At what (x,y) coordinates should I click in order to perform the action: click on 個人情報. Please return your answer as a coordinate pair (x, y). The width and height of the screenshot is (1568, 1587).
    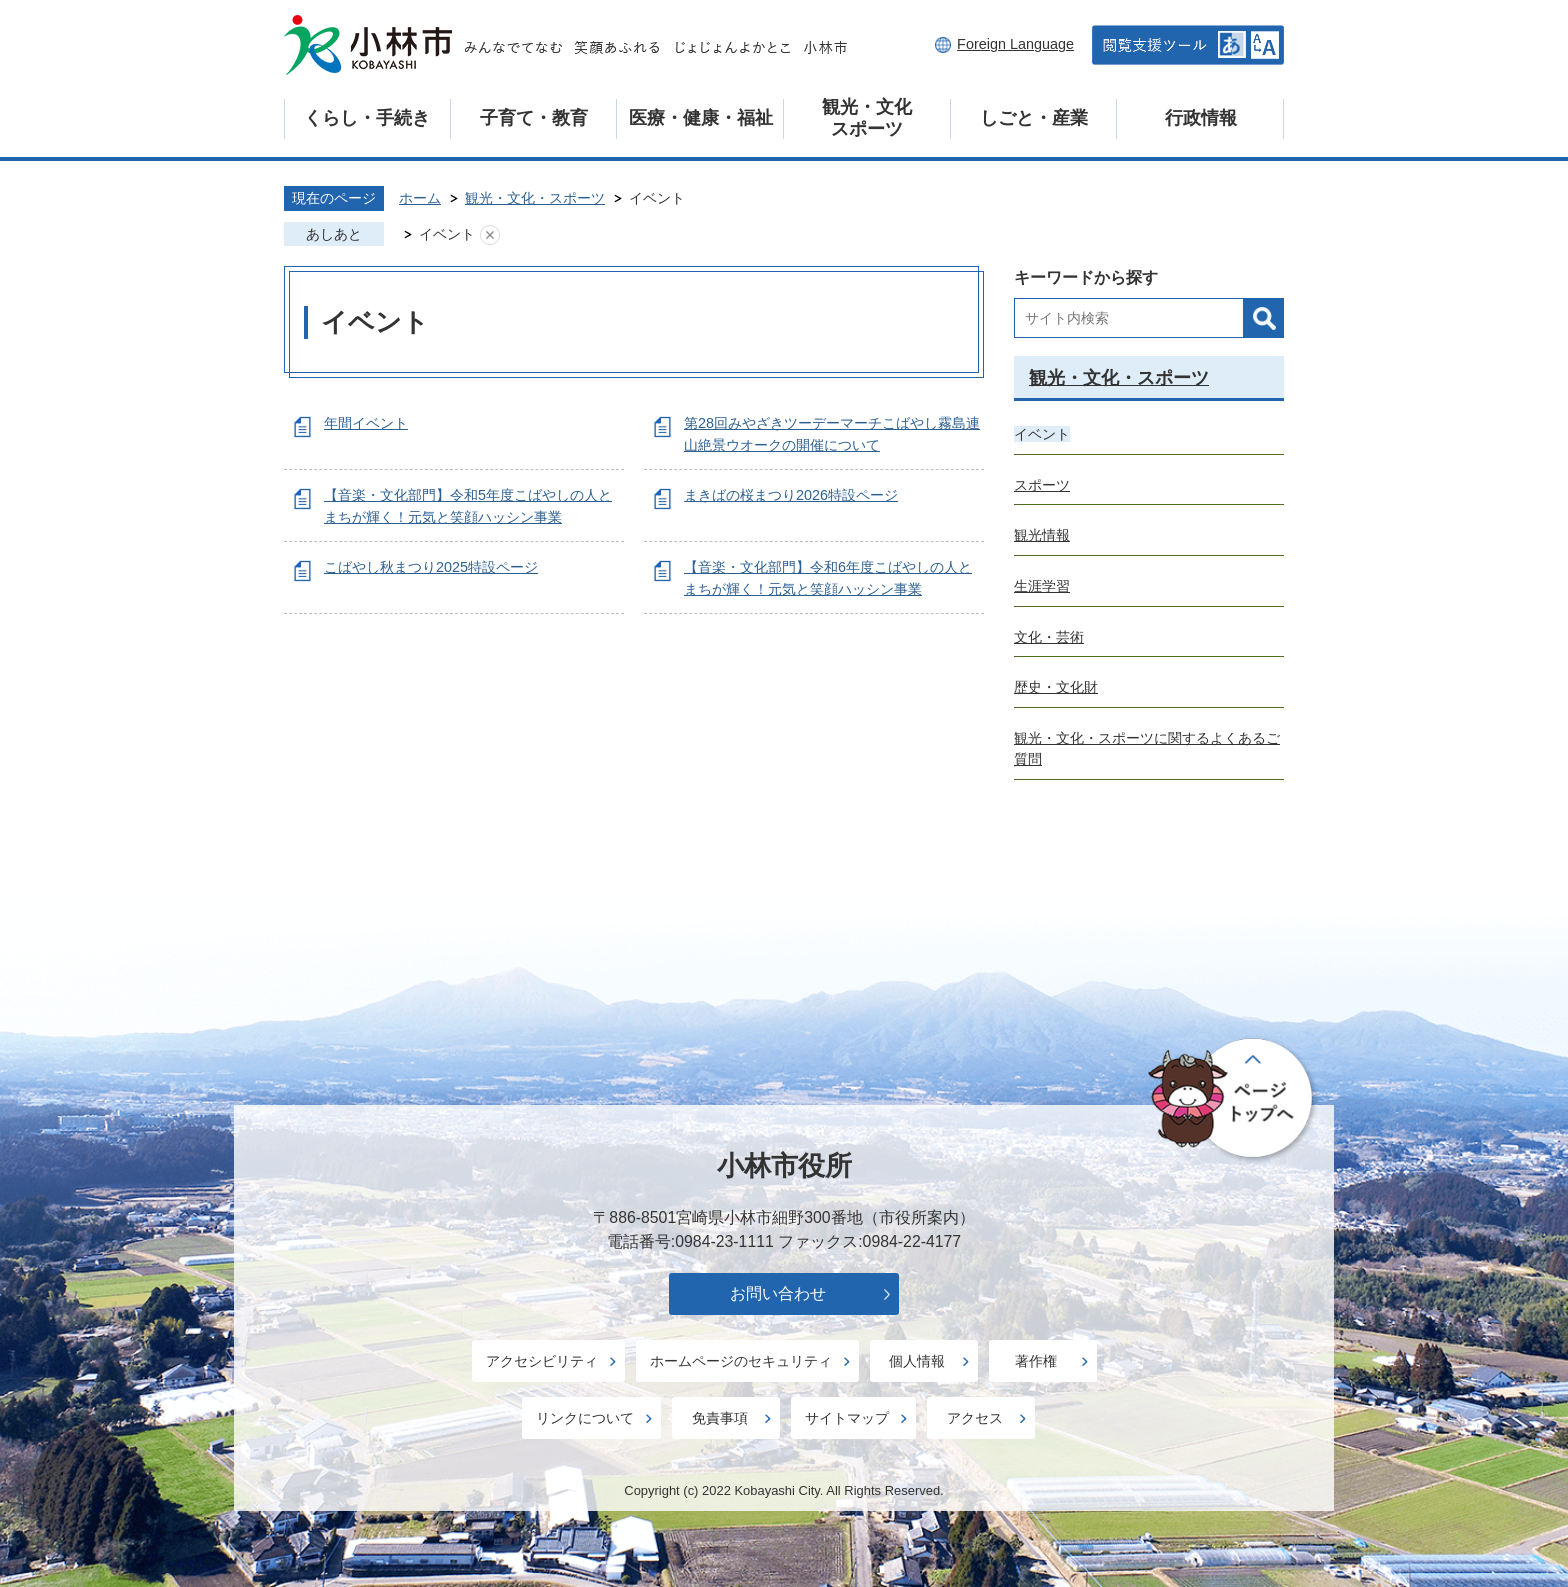
    Looking at the image, I should click on (917, 1361).